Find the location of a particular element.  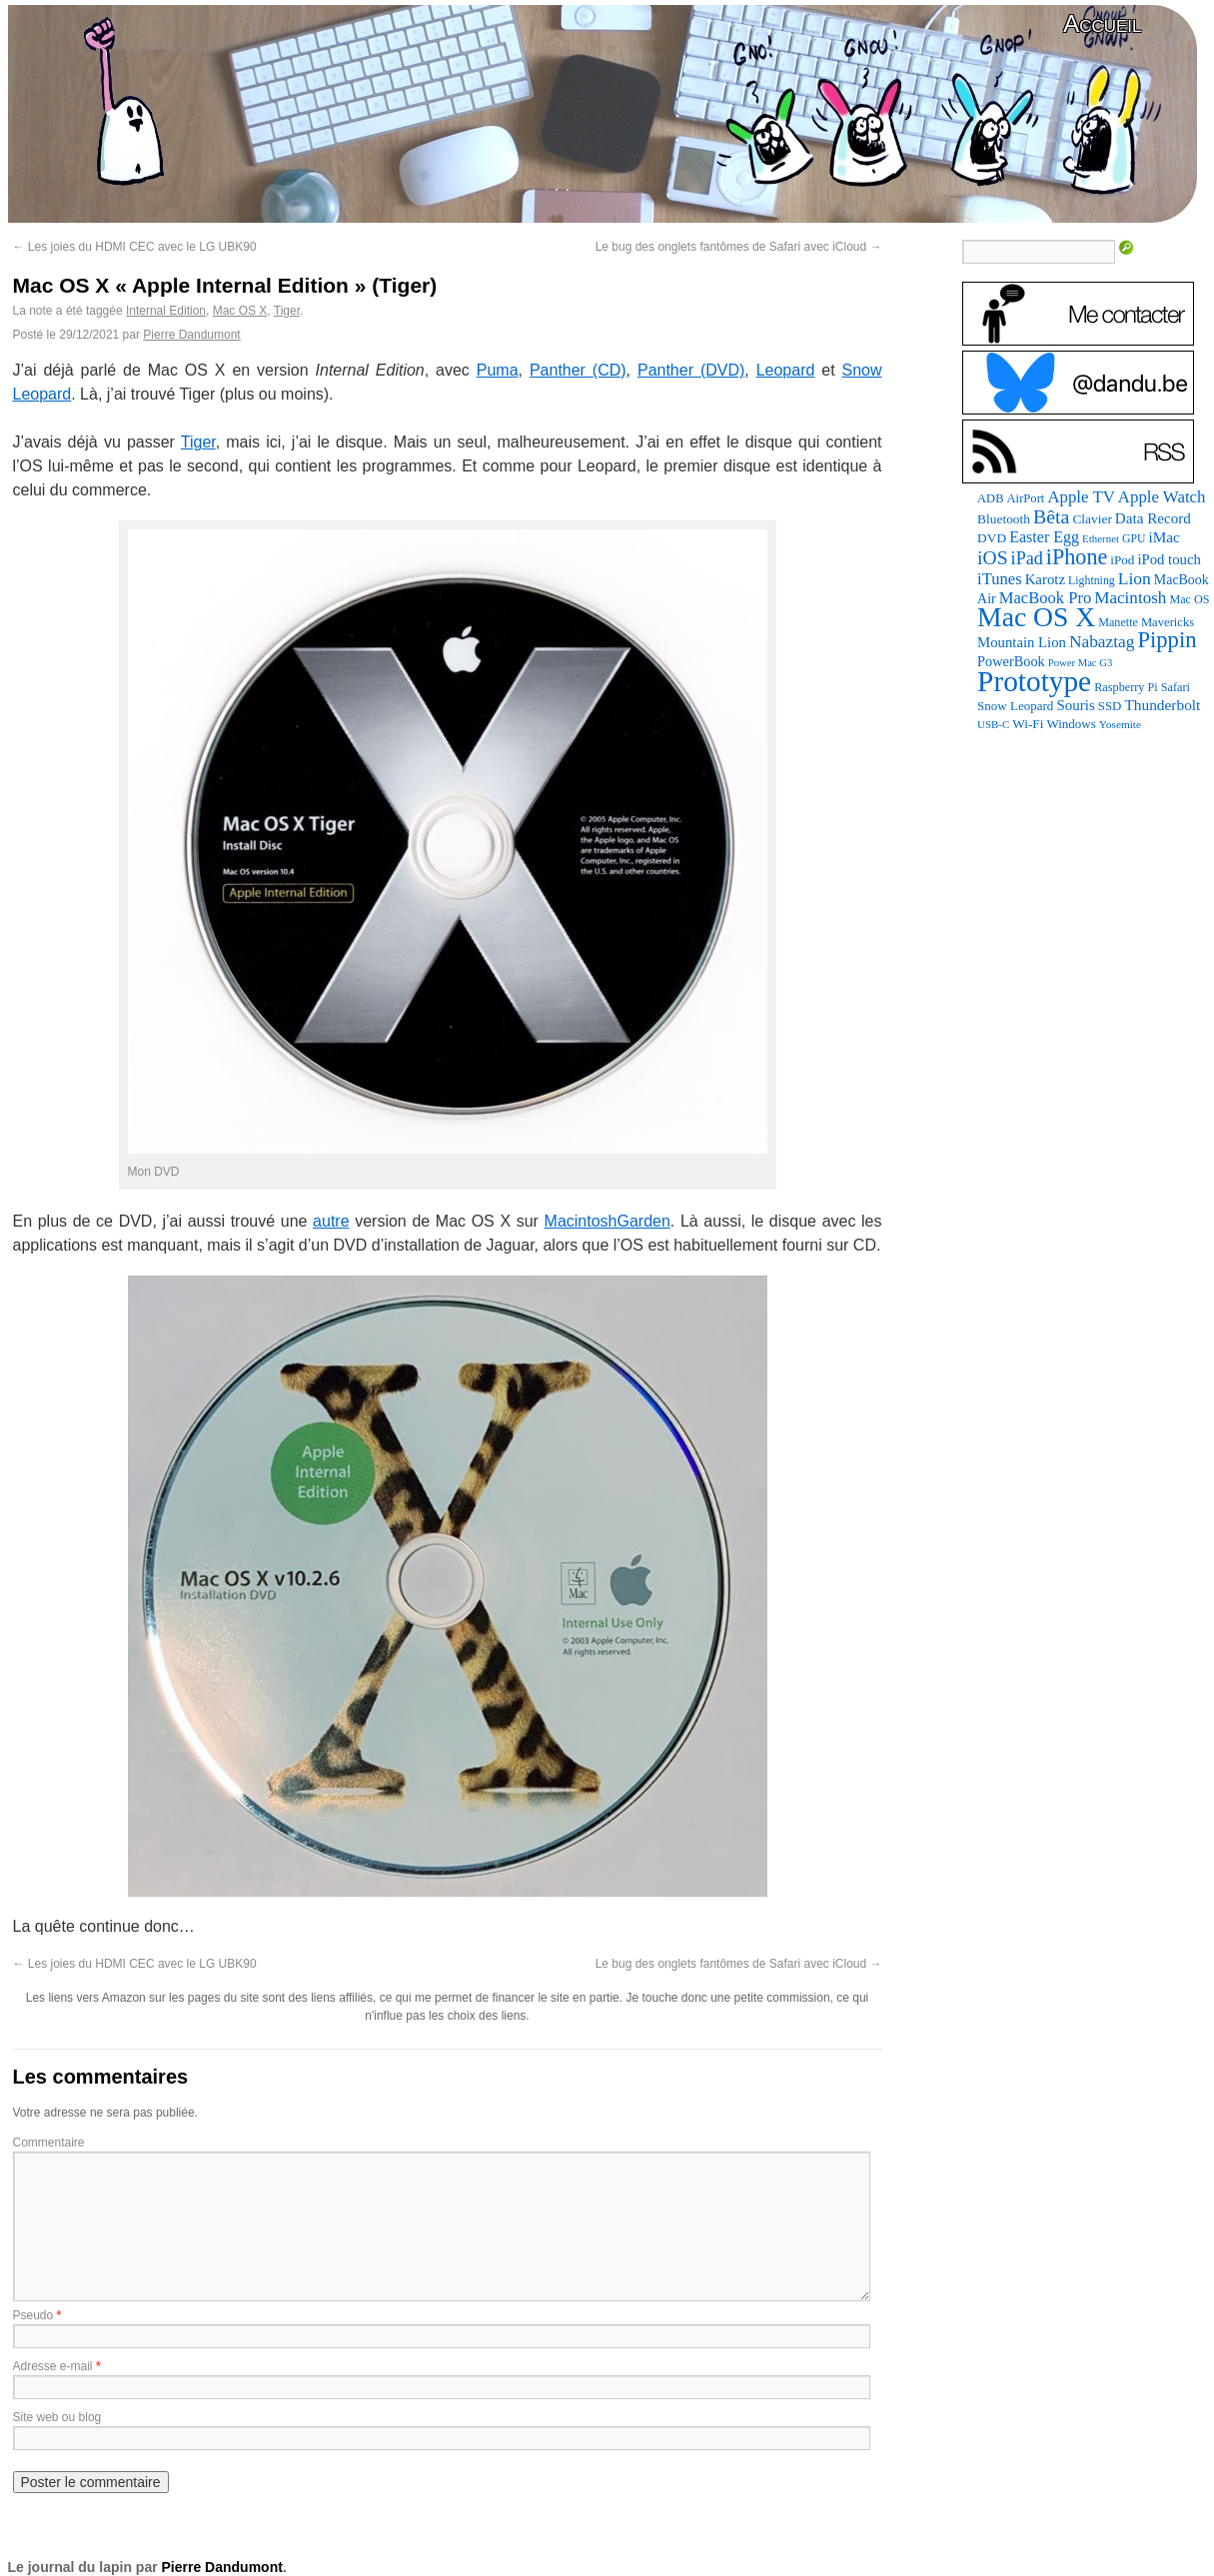

Clavier [Clavier (102 éléments)] is located at coordinates (1091, 518).